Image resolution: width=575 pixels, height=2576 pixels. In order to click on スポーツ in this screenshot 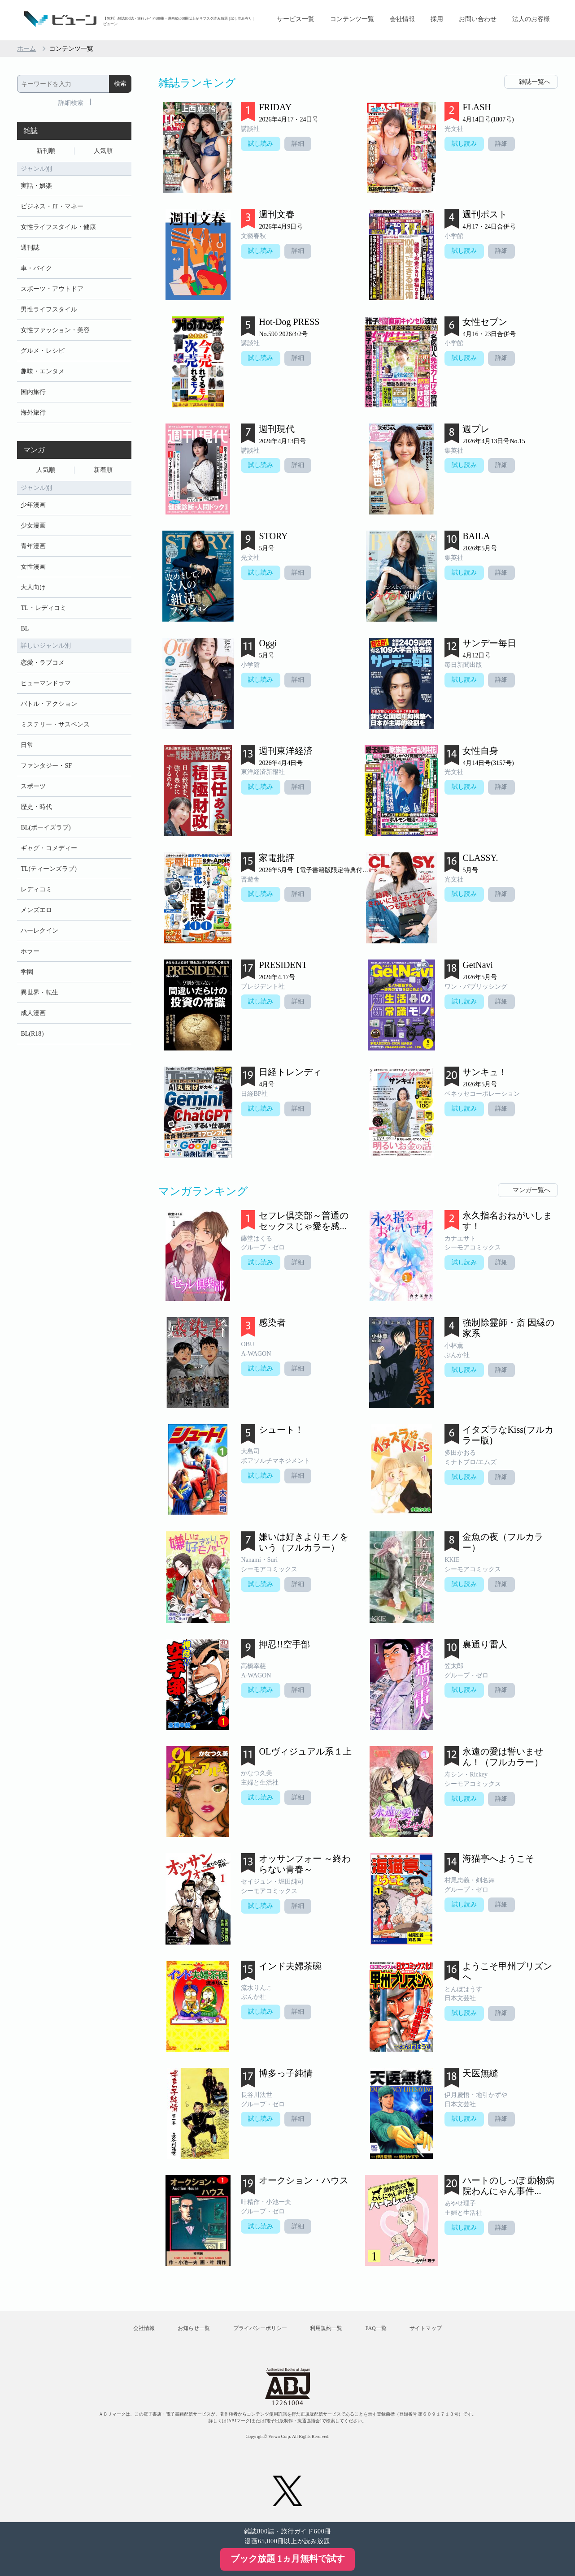, I will do `click(33, 786)`.